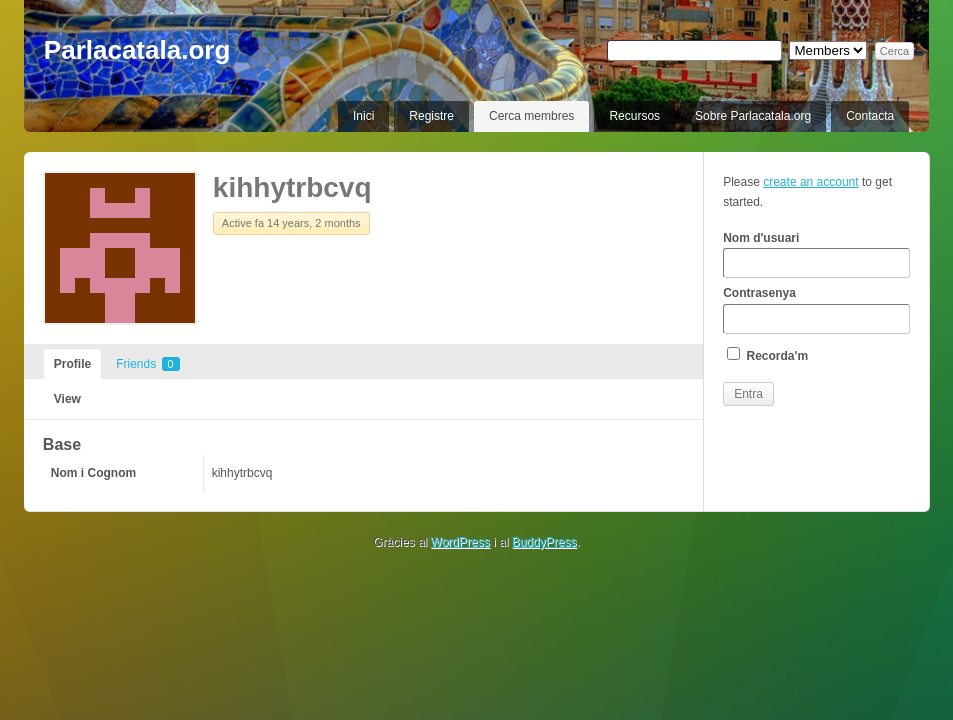  What do you see at coordinates (363, 116) in the screenshot?
I see `Inici` at bounding box center [363, 116].